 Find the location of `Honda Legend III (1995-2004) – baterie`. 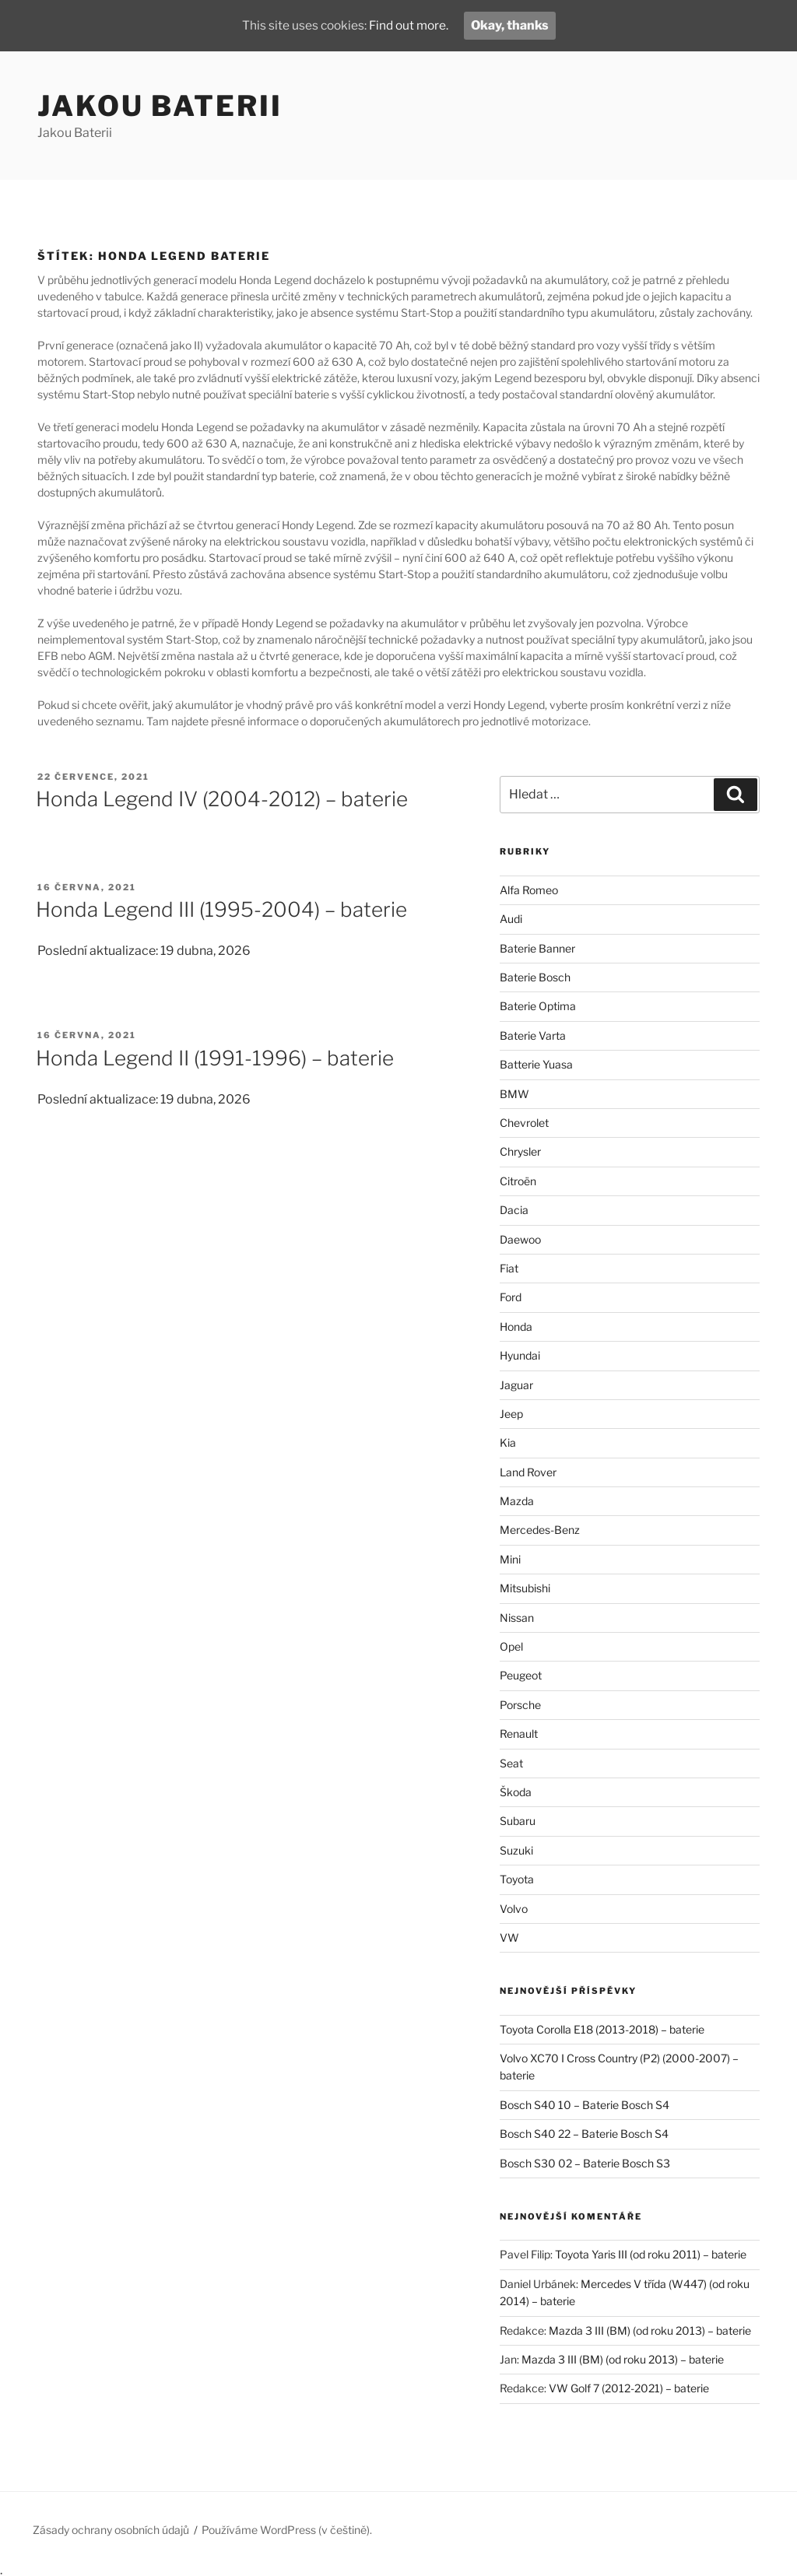

Honda Legend III (1995-2004) – baterie is located at coordinates (221, 909).